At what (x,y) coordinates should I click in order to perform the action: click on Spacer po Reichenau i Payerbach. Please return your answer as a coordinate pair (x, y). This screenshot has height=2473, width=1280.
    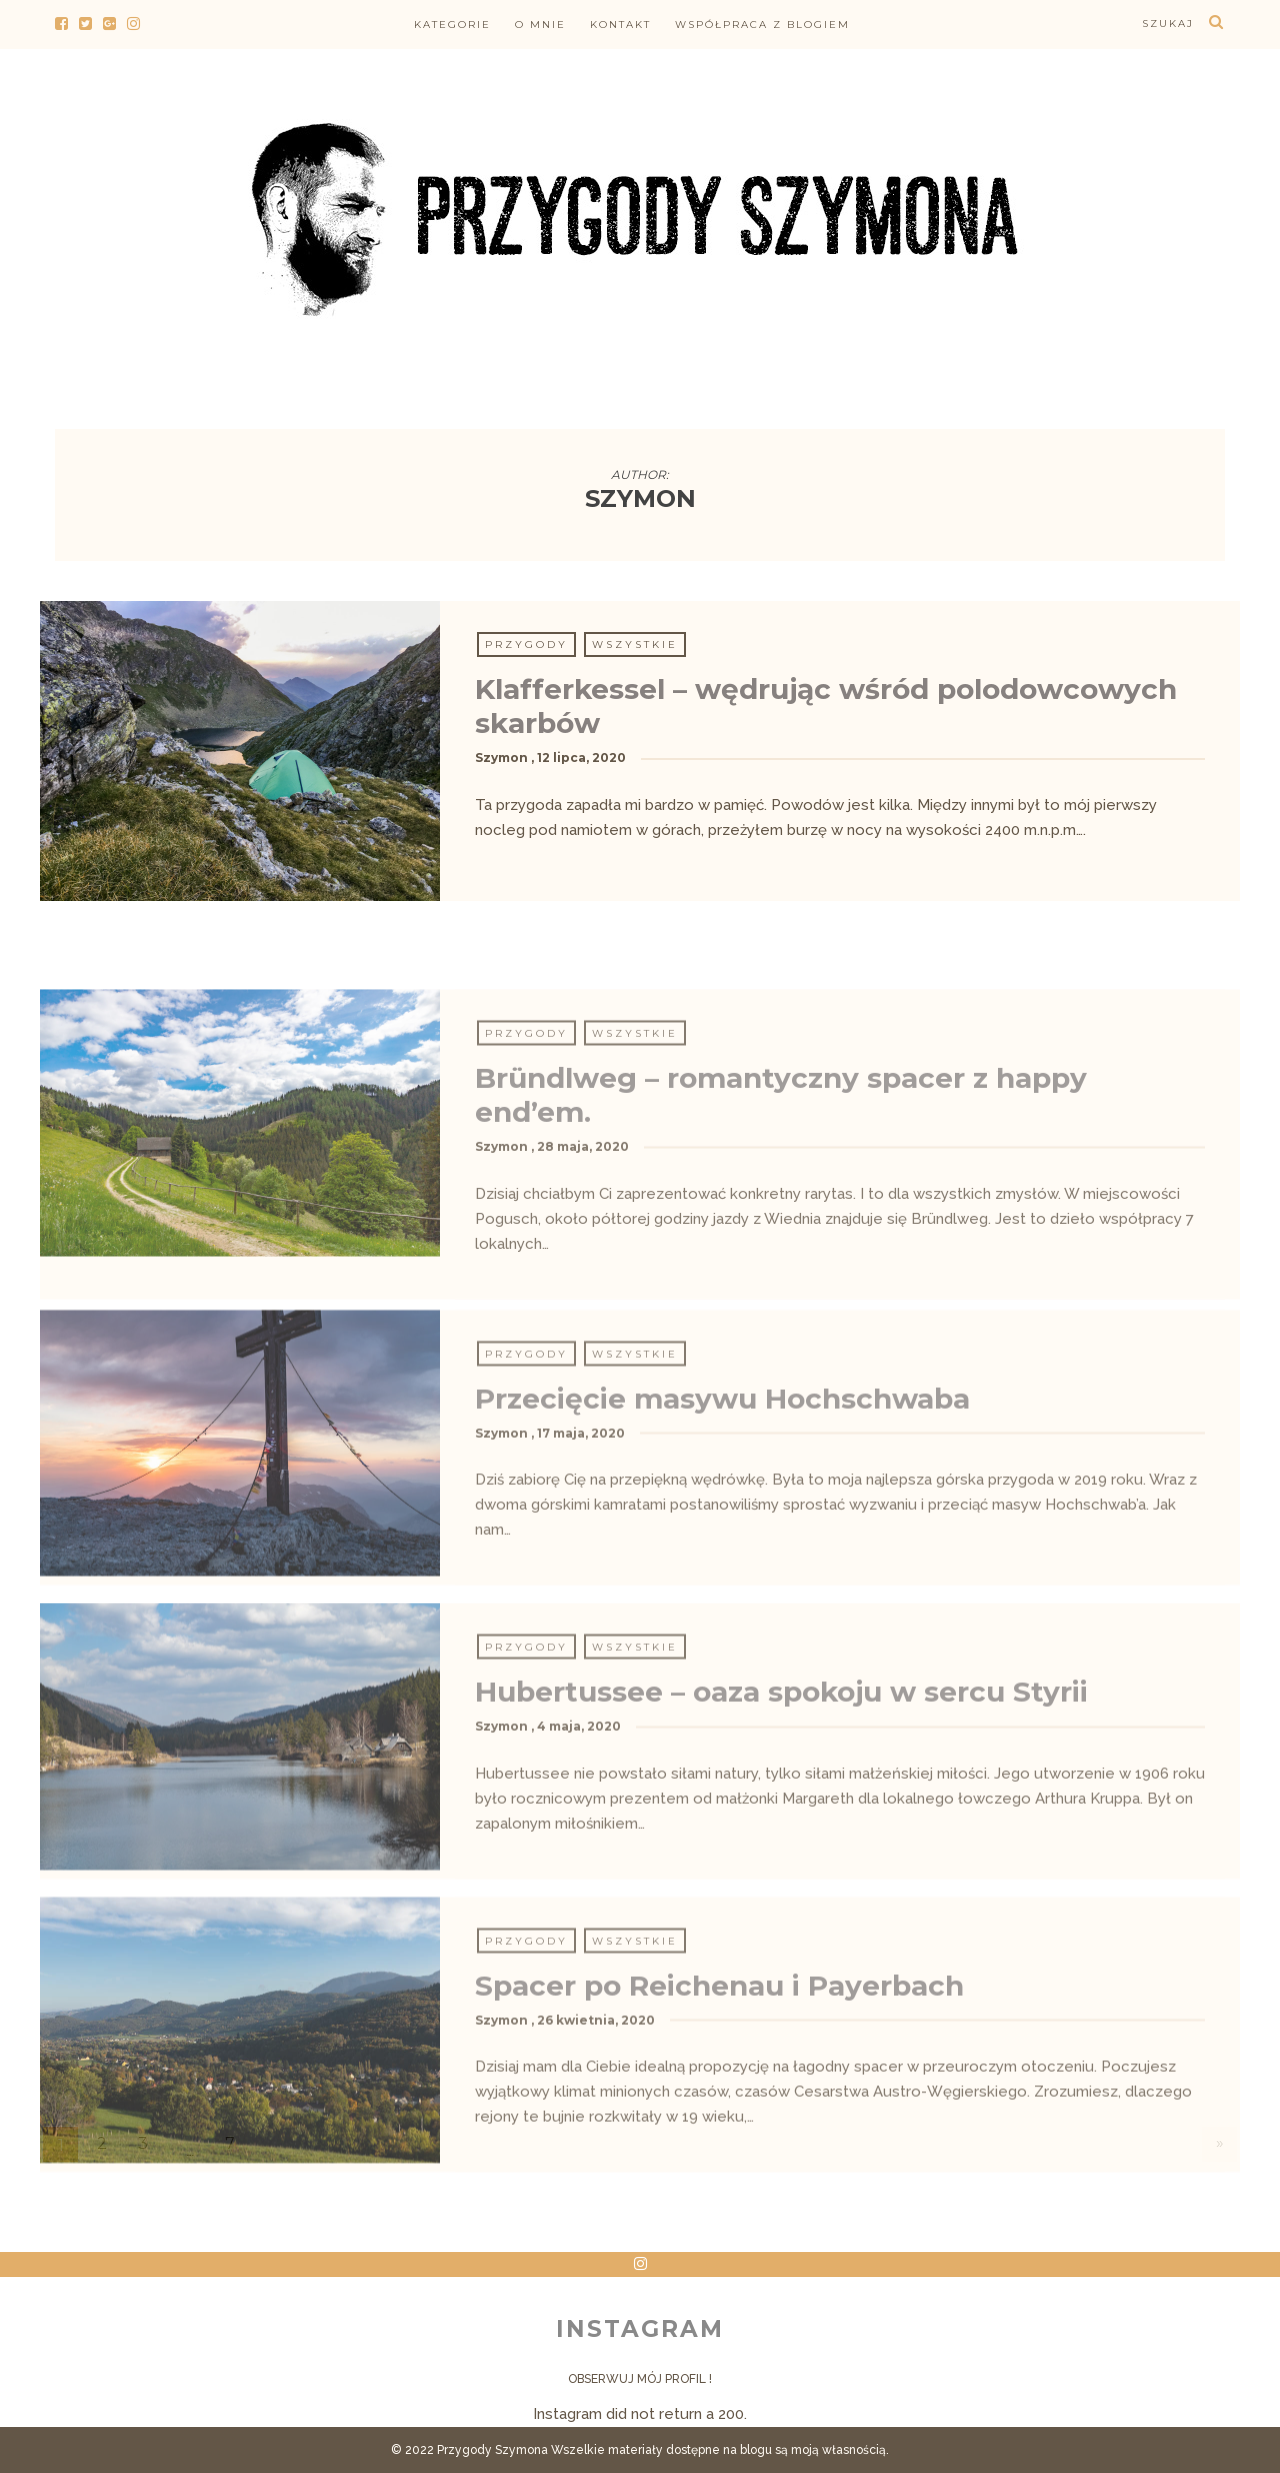
    Looking at the image, I should click on (719, 2139).